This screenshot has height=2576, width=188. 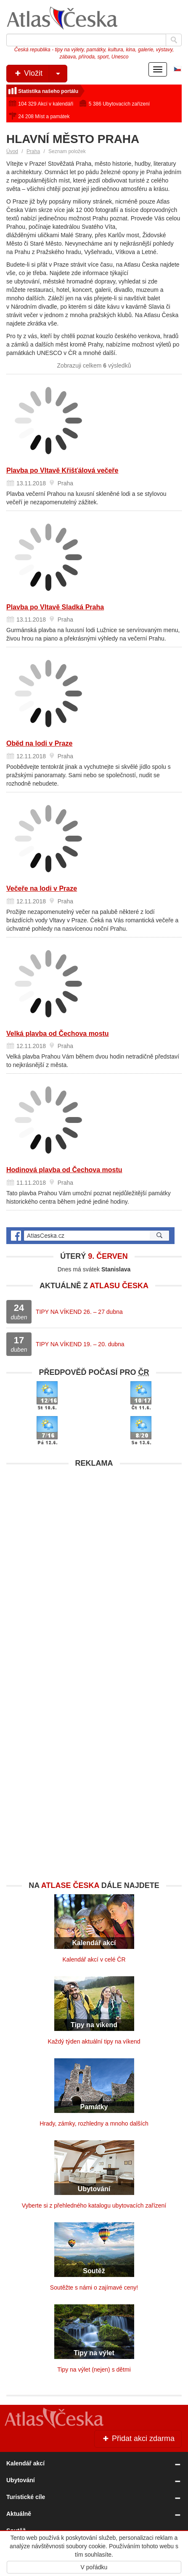 What do you see at coordinates (94, 2205) in the screenshot?
I see `Vyberte si z přehledného katalogu ubytovacích zařízení` at bounding box center [94, 2205].